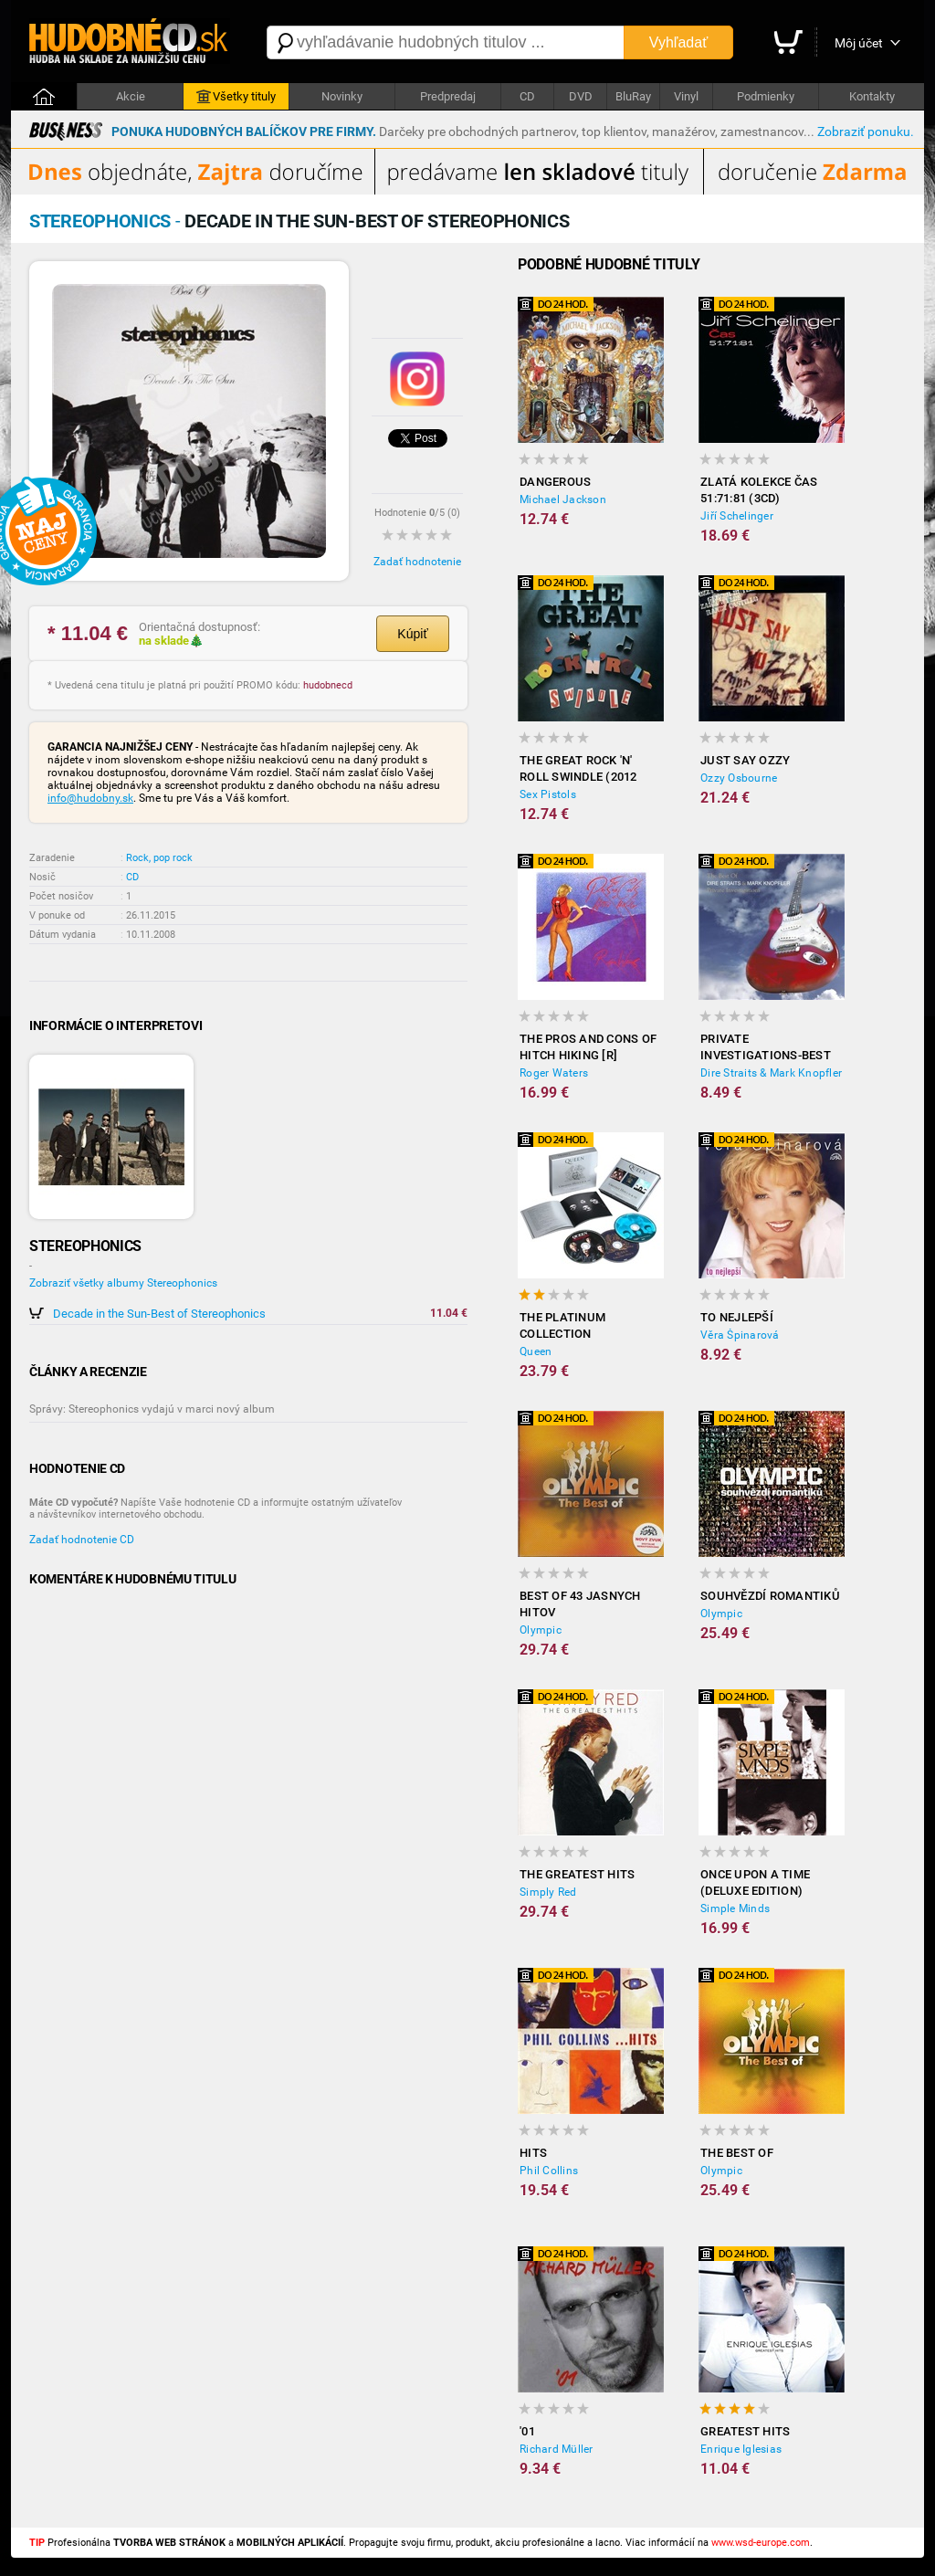  Describe the element at coordinates (341, 96) in the screenshot. I see `Novinky` at that location.